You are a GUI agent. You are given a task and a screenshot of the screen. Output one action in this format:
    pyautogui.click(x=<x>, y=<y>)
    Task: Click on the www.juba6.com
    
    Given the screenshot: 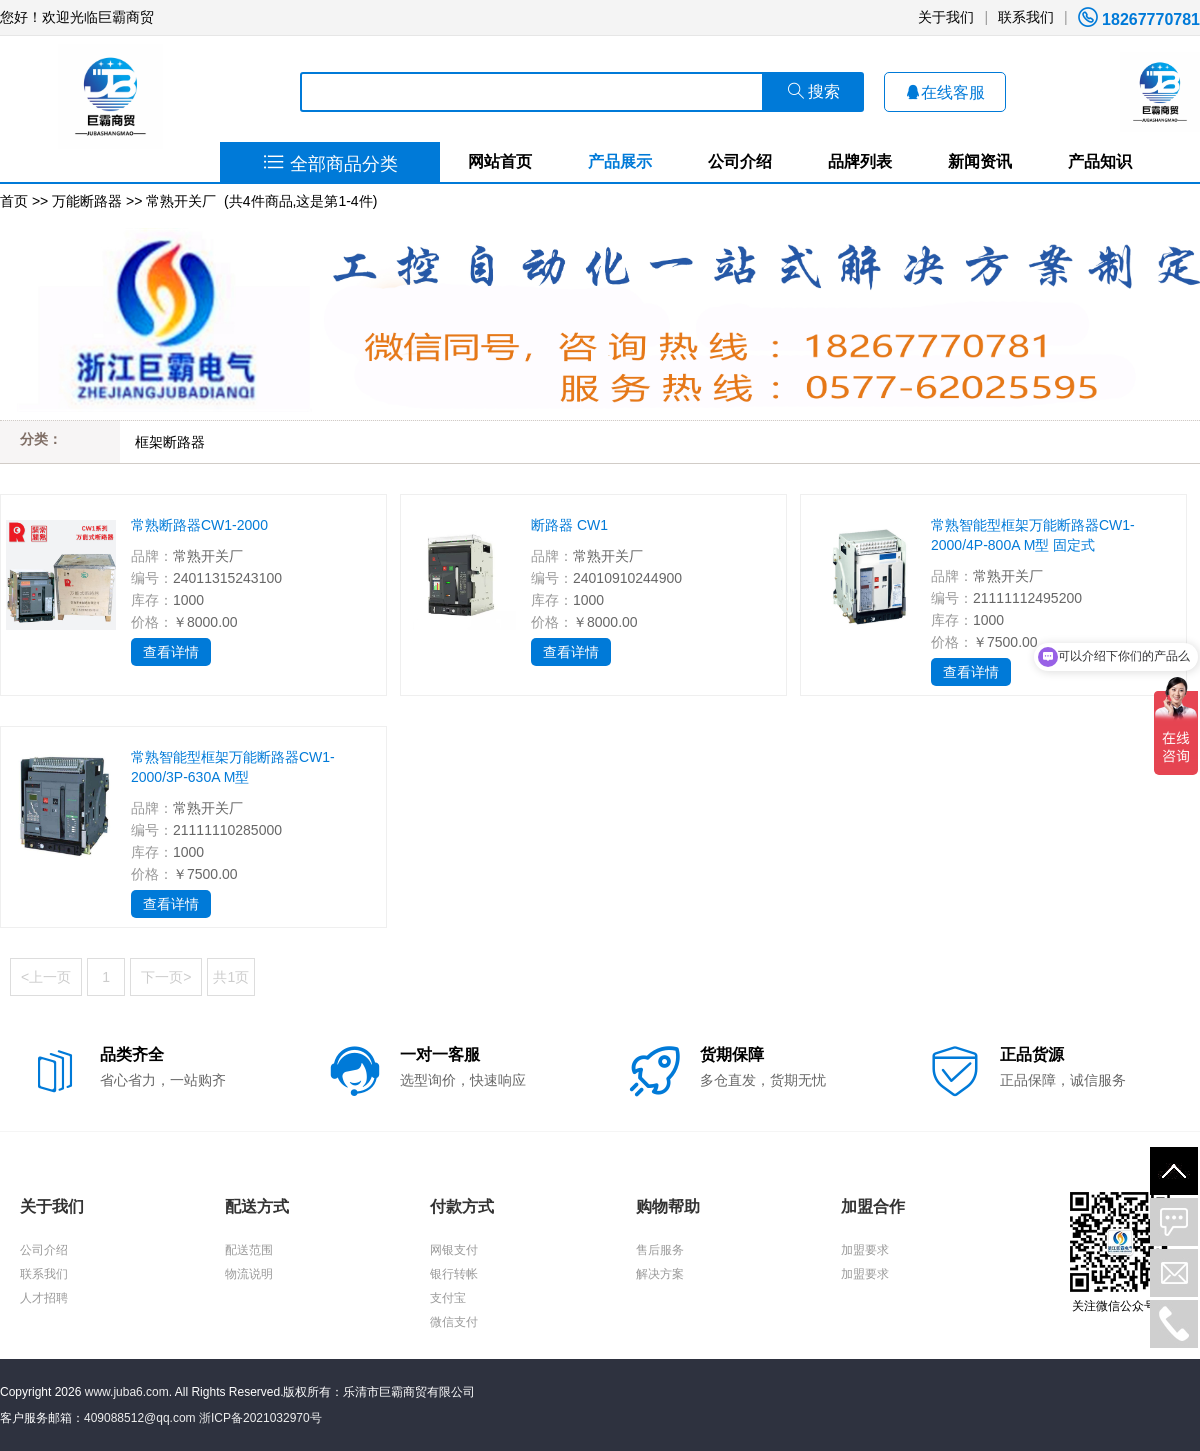 What is the action you would take?
    pyautogui.click(x=127, y=1392)
    